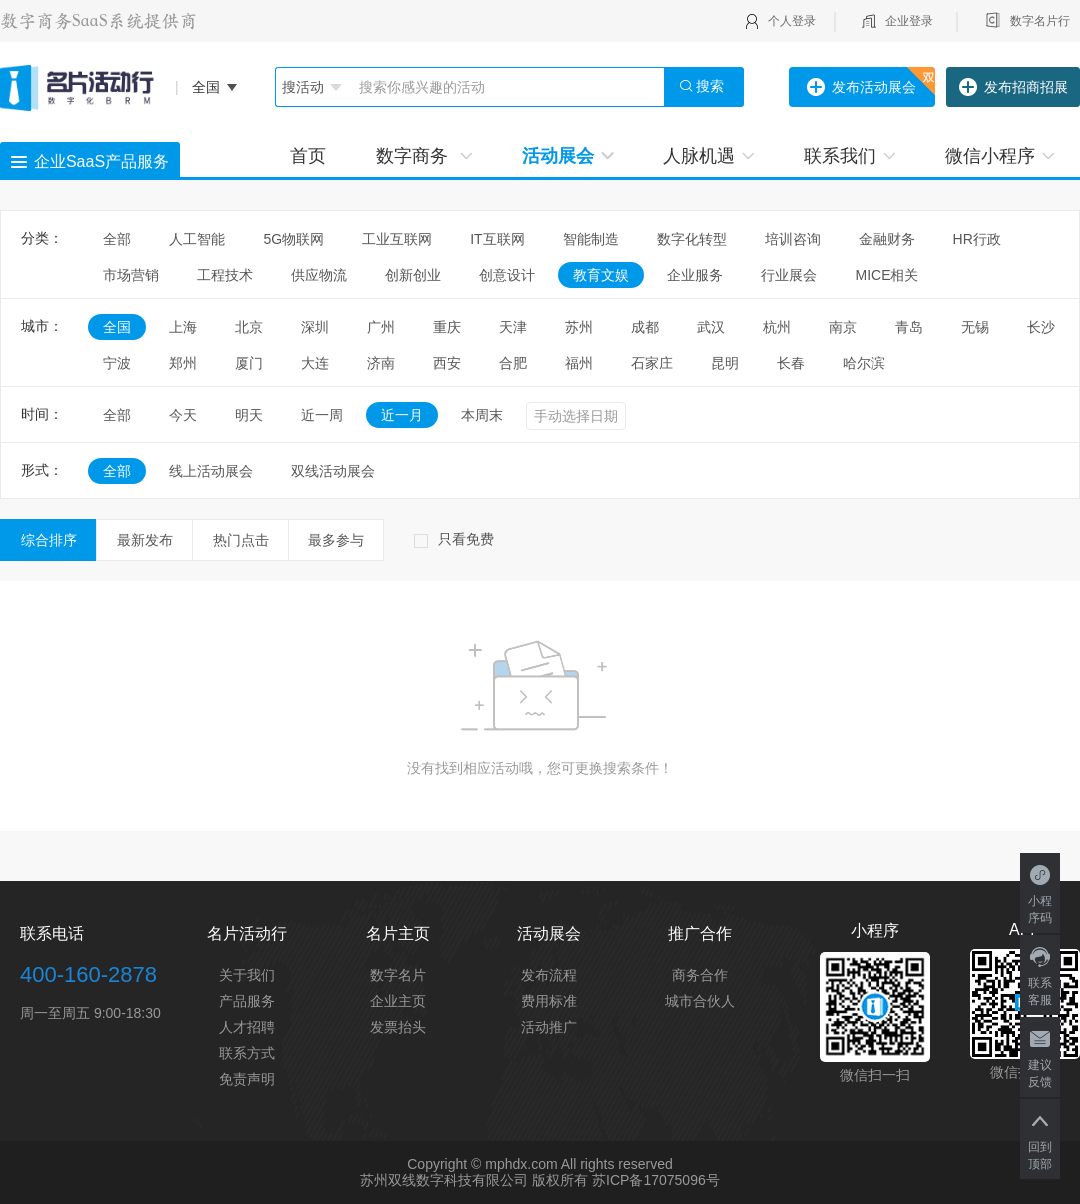  Describe the element at coordinates (579, 327) in the screenshot. I see `苏州` at that location.